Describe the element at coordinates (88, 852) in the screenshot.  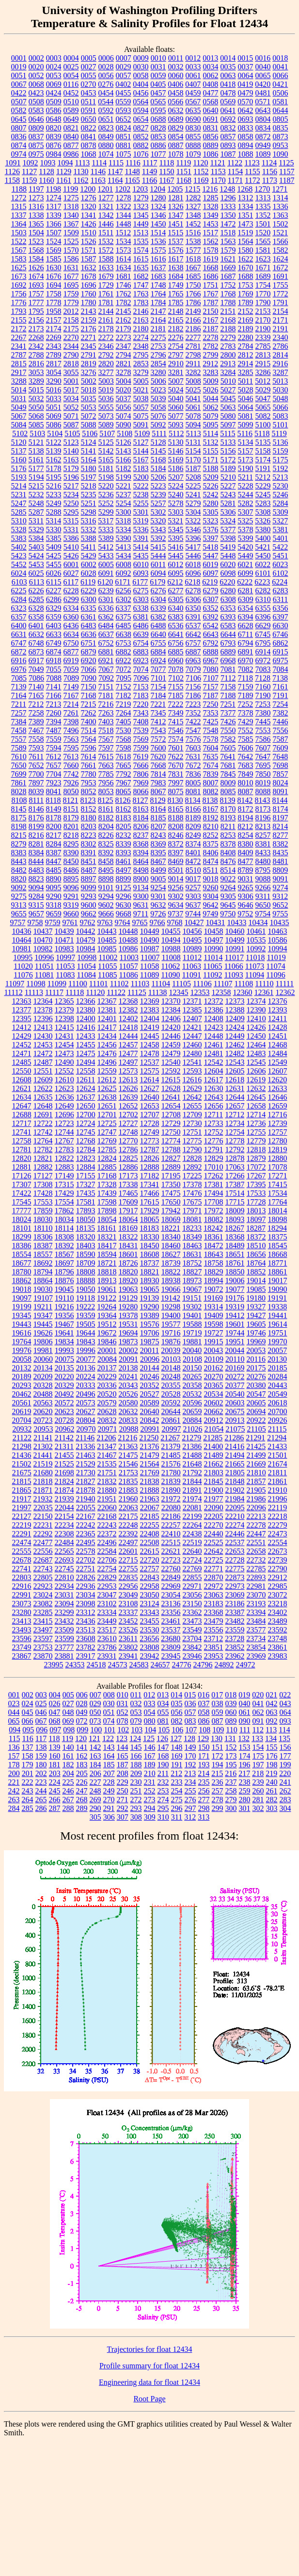
I see `8391` at that location.